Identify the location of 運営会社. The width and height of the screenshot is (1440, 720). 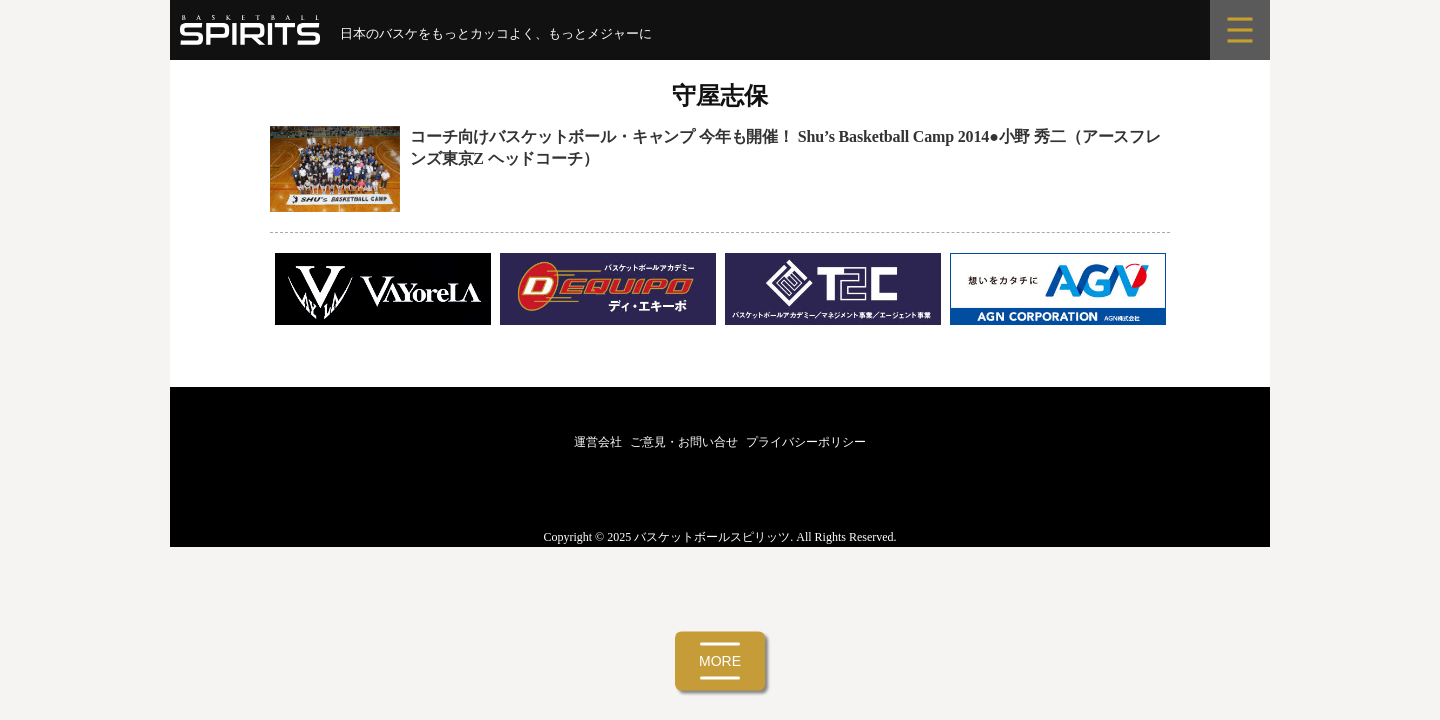
(598, 442).